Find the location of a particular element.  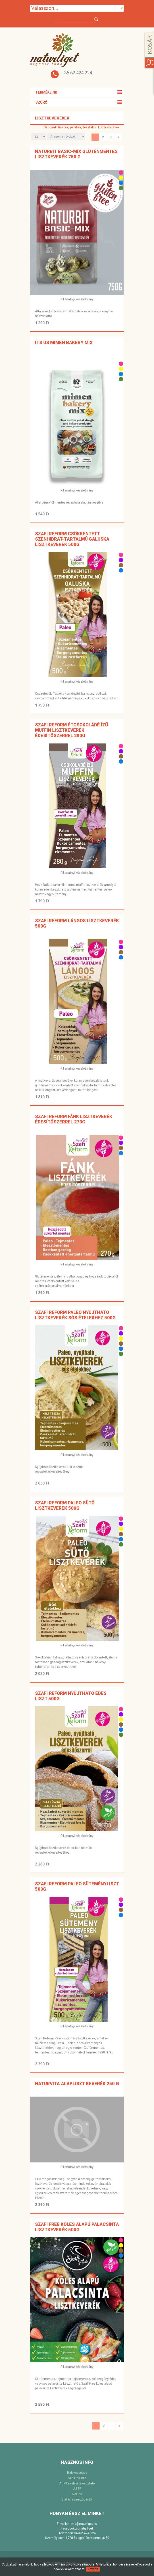

Naturbit basic-mix gluténmentes lisztkeverék 750 g is located at coordinates (76, 154).